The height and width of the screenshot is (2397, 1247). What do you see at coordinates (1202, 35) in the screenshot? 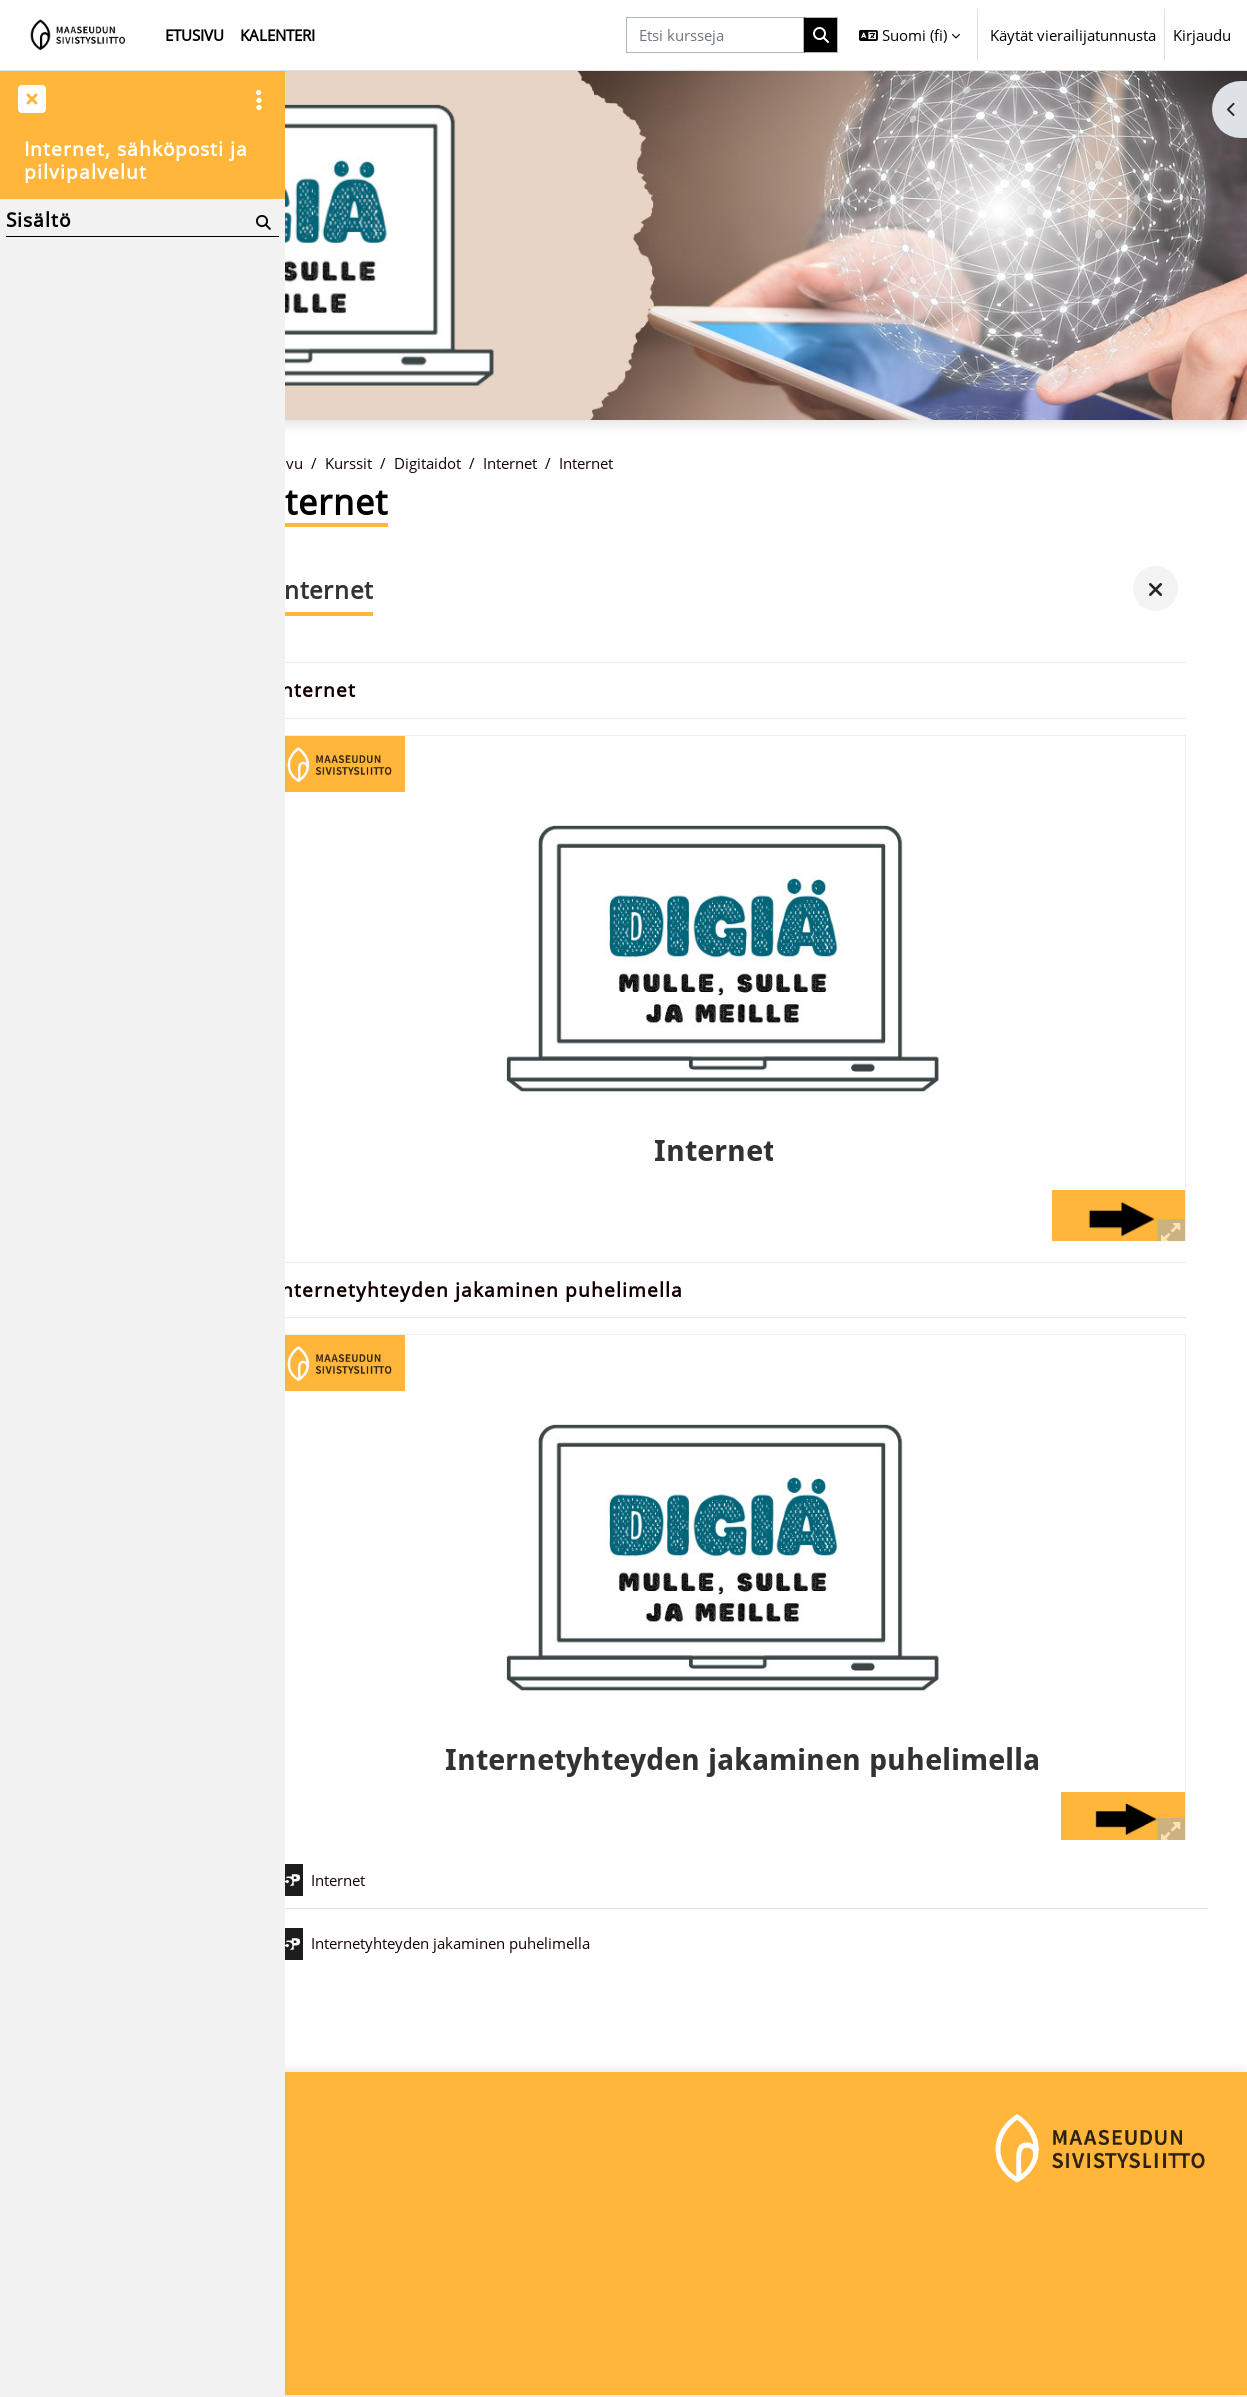
I see `Kirjaudu` at bounding box center [1202, 35].